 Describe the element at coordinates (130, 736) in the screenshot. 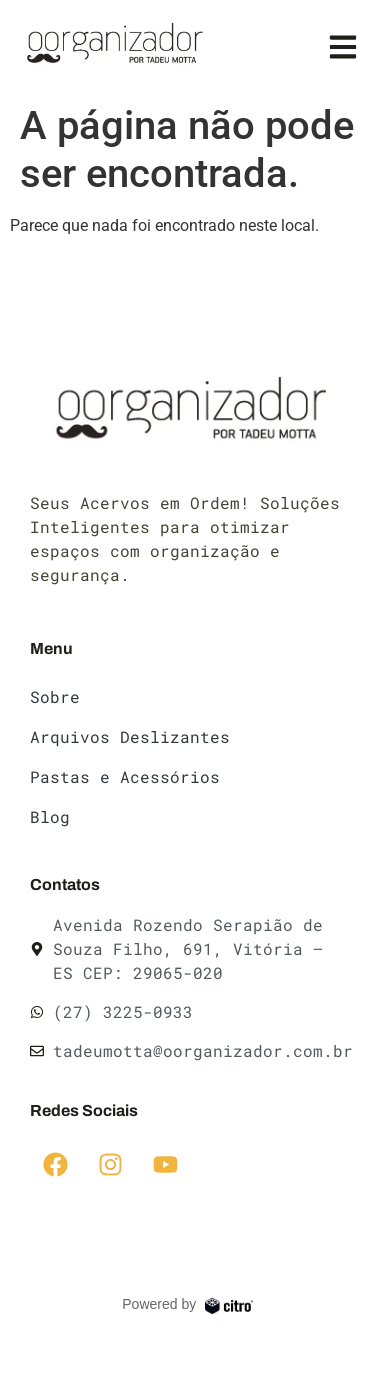

I see `Arquivos Deslizantes` at that location.